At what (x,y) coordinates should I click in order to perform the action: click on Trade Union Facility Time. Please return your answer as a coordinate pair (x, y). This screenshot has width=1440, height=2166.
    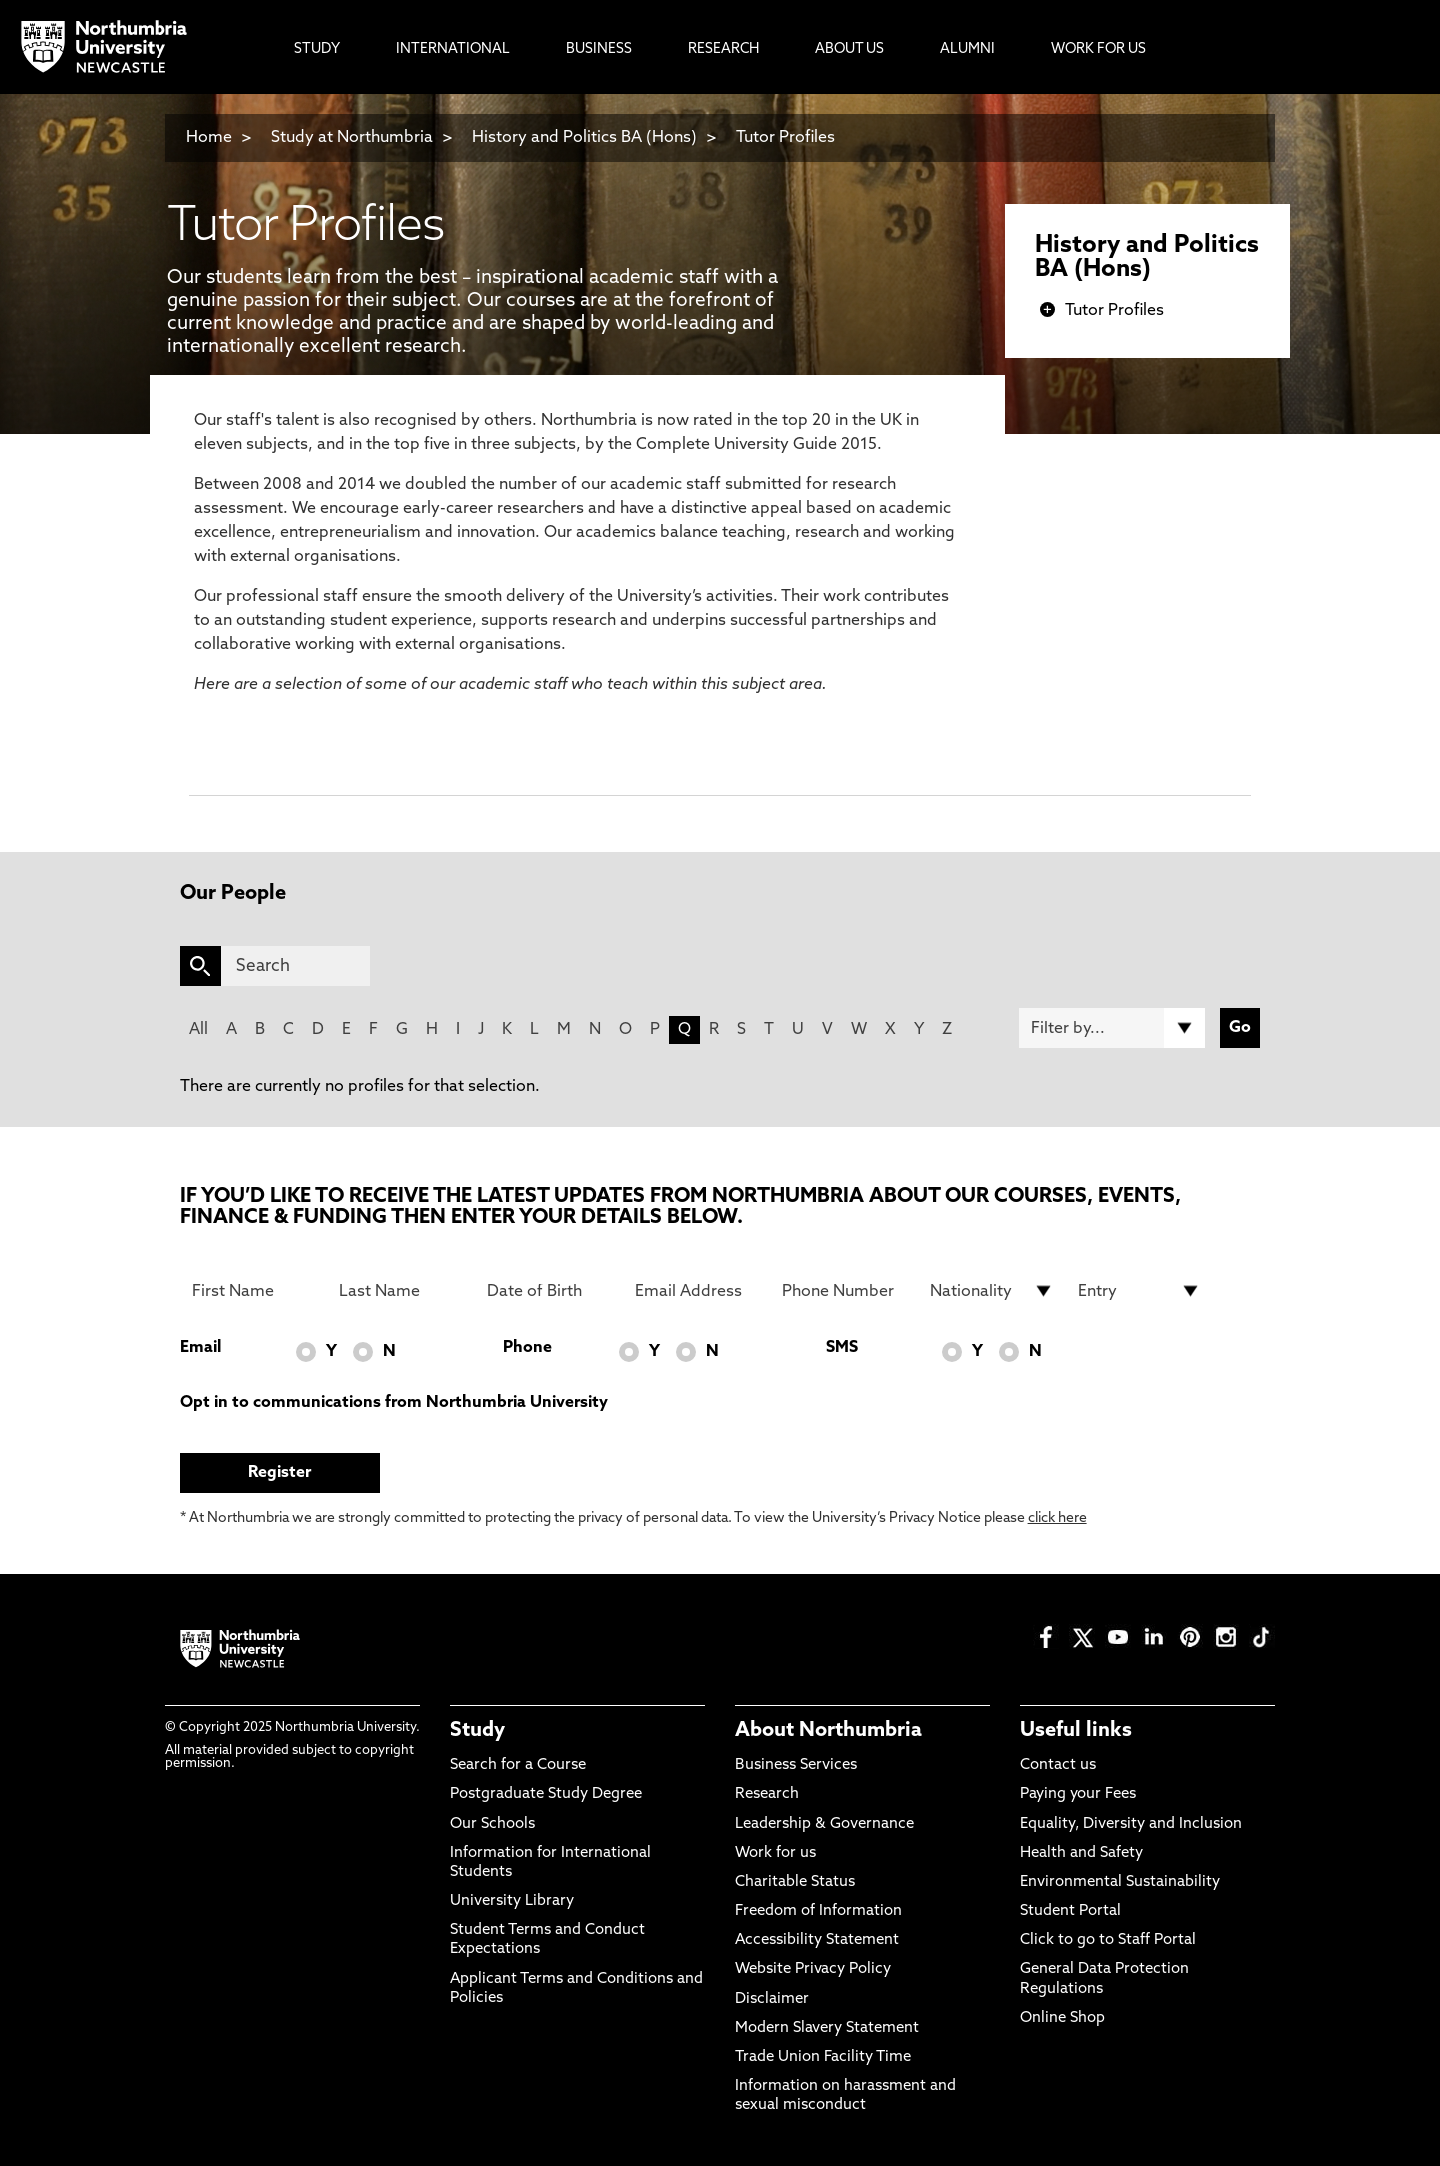
    Looking at the image, I should click on (823, 2057).